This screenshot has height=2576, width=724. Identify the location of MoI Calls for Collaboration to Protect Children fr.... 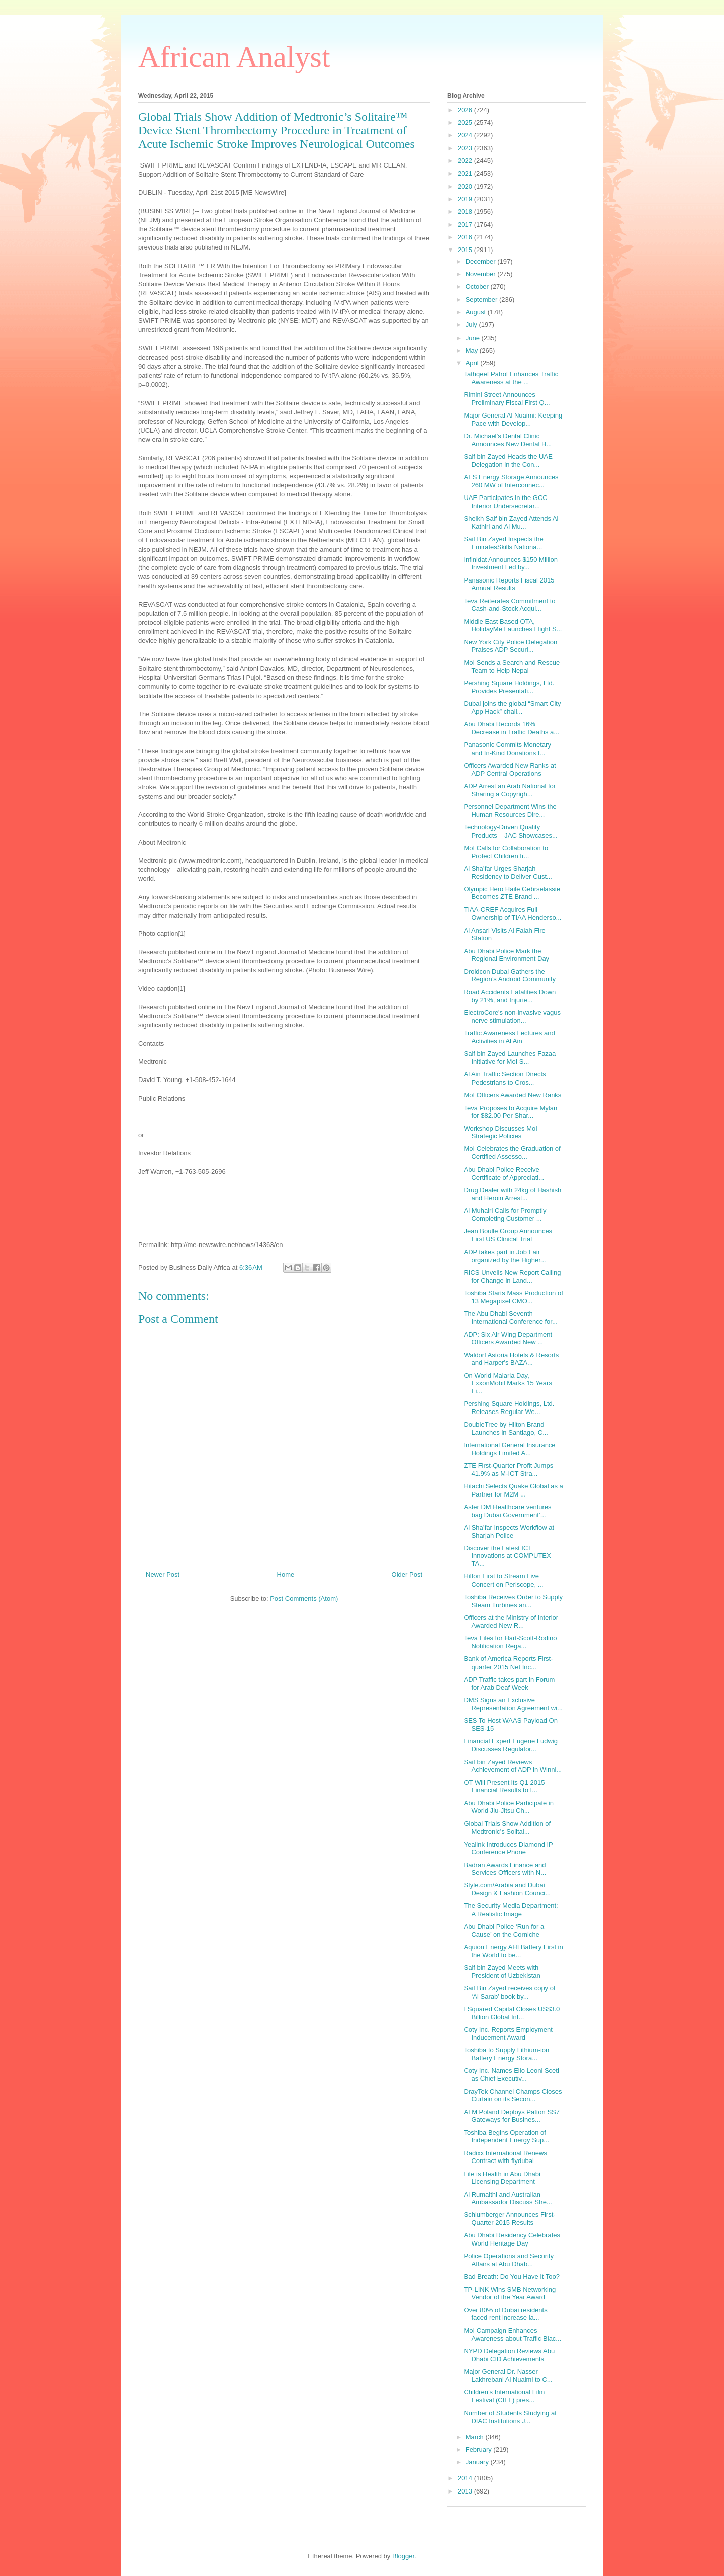
(506, 852).